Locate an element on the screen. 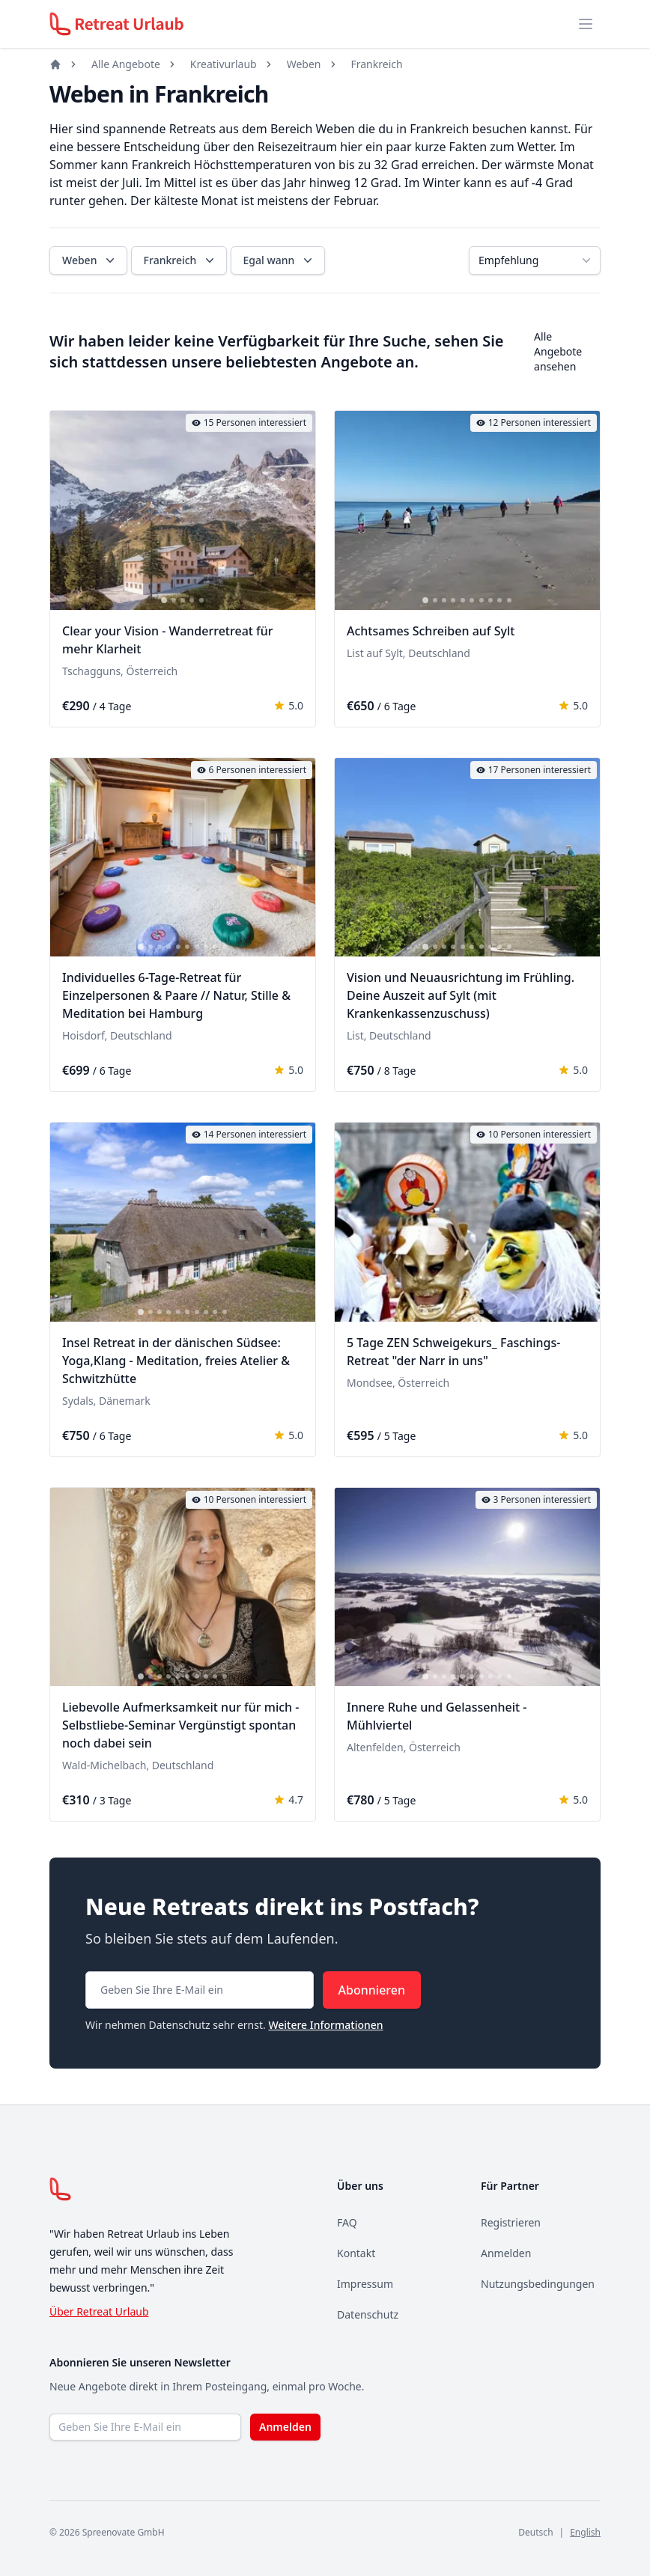 This screenshot has width=650, height=2576. Kreativurlaub is located at coordinates (223, 64).